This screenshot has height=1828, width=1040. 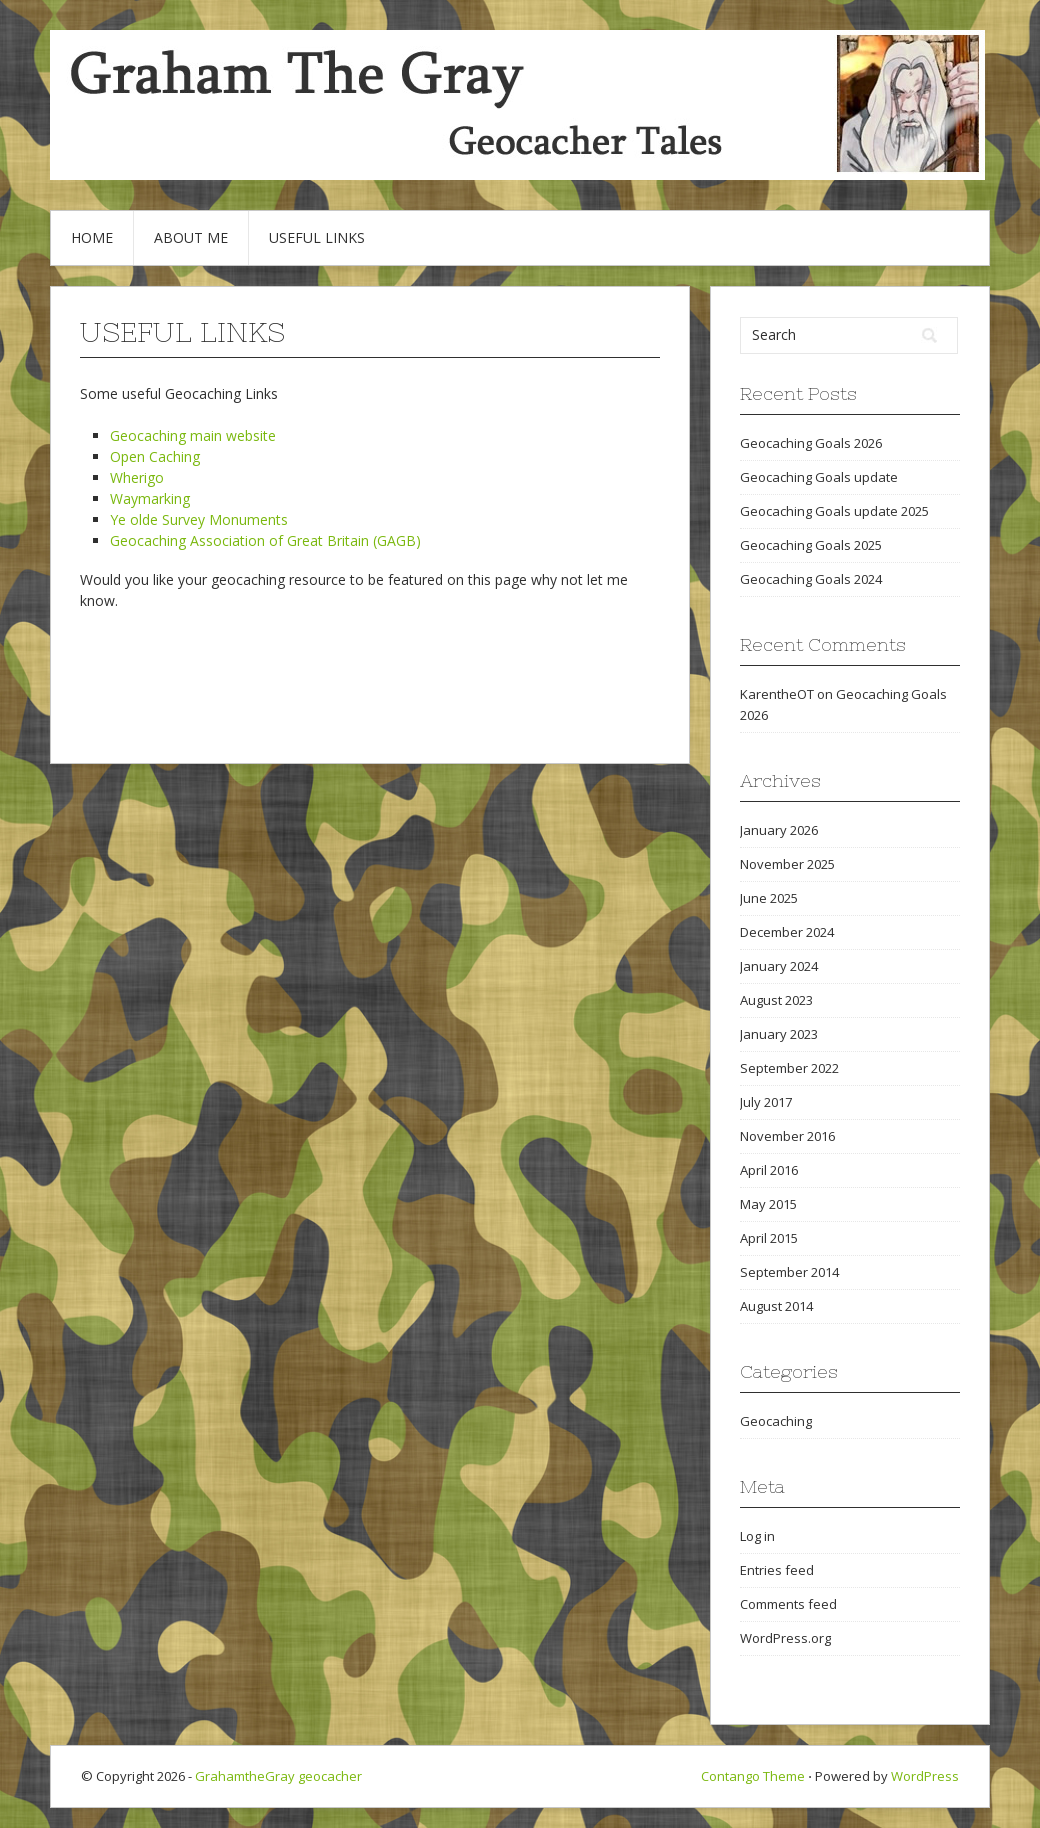 What do you see at coordinates (137, 477) in the screenshot?
I see `Wherigo` at bounding box center [137, 477].